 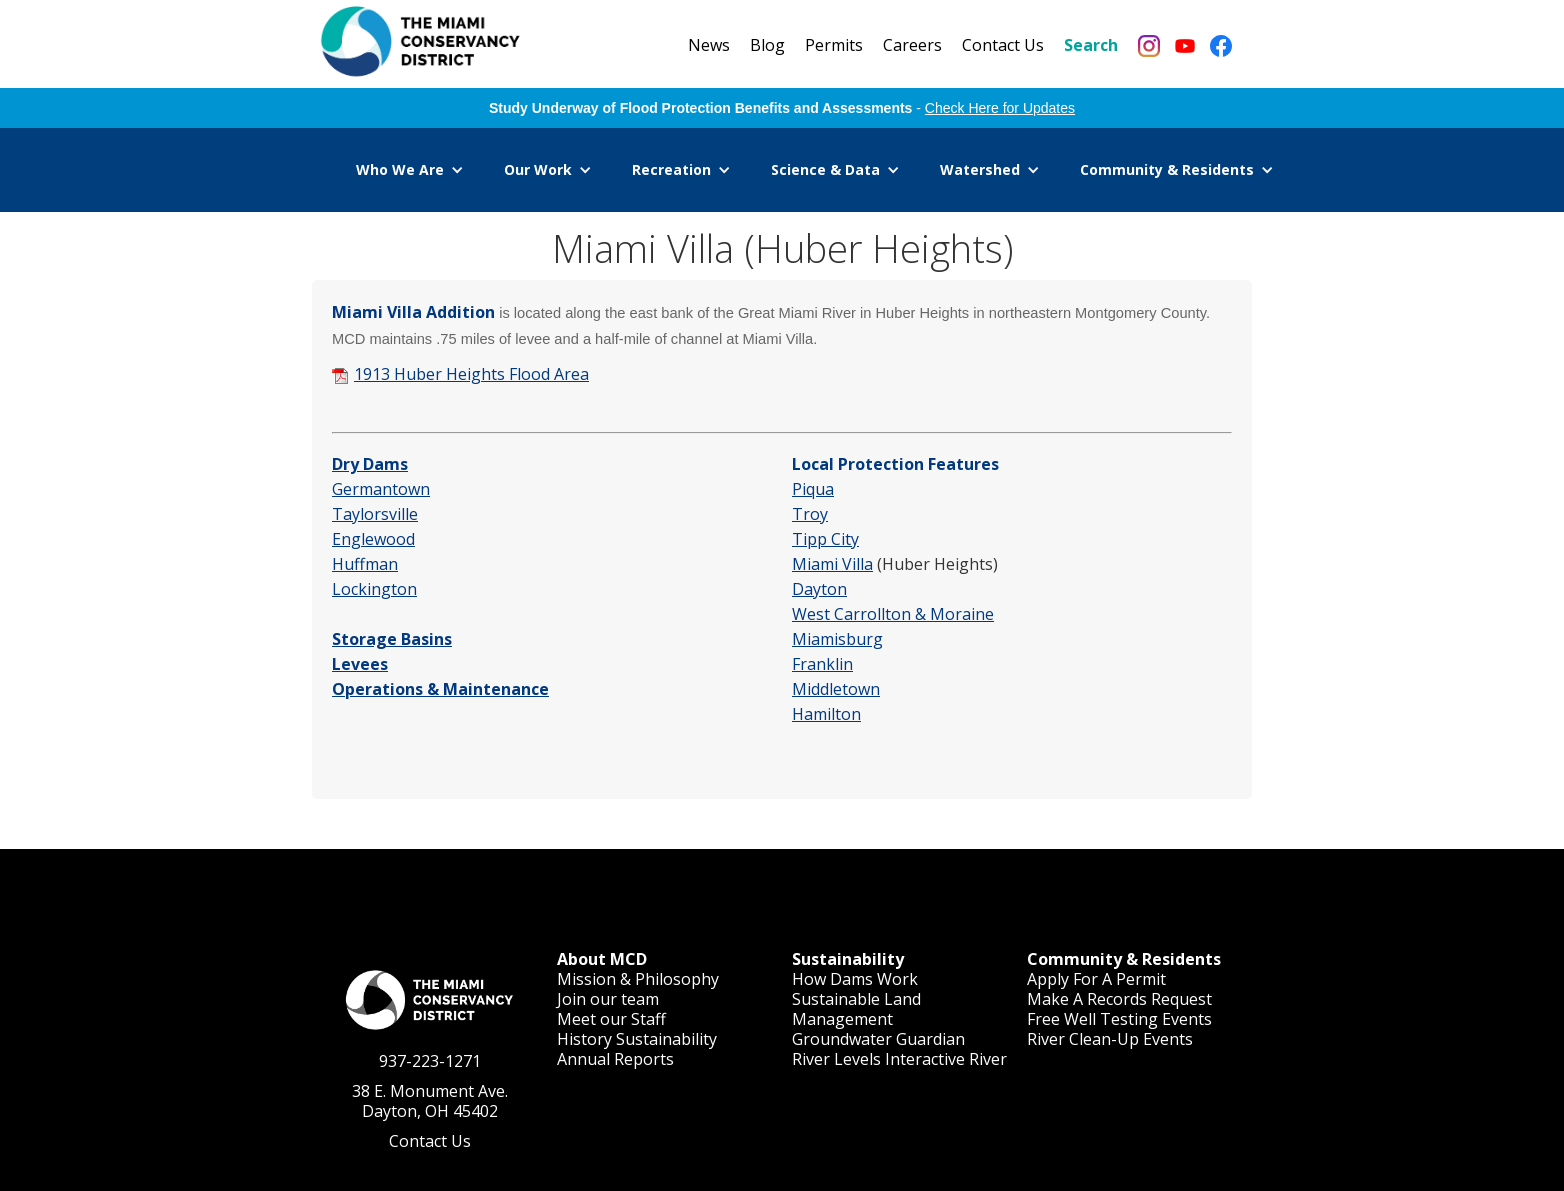 What do you see at coordinates (836, 1059) in the screenshot?
I see `River Levels` at bounding box center [836, 1059].